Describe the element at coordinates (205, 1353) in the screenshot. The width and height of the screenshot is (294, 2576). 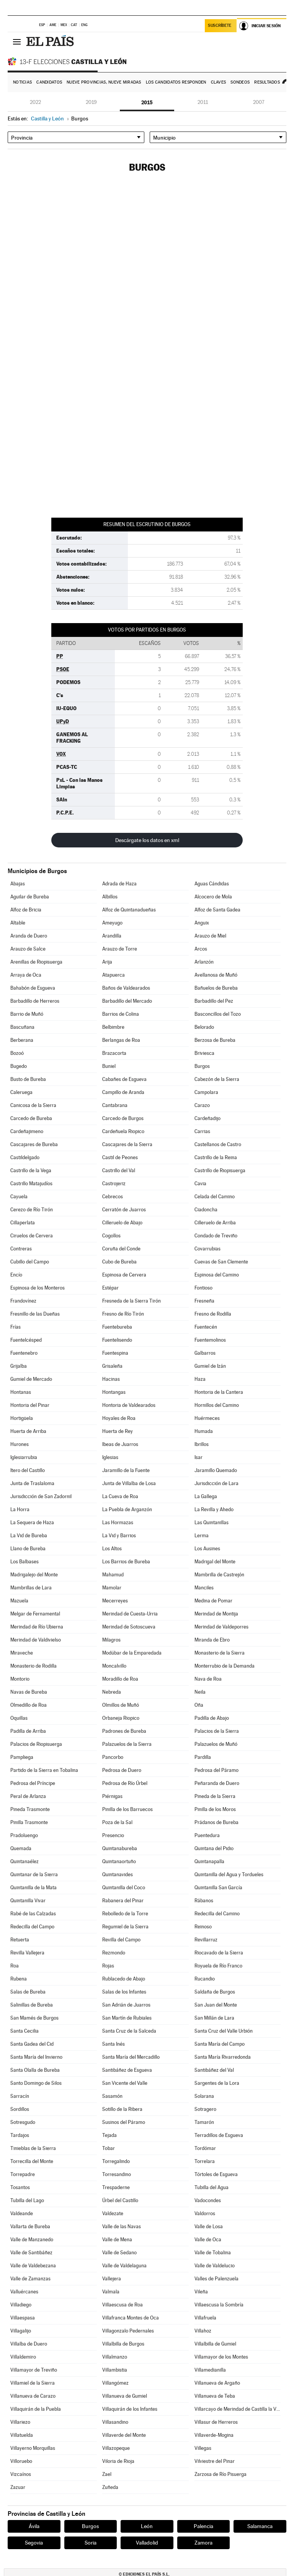
I see `Galbarros` at that location.